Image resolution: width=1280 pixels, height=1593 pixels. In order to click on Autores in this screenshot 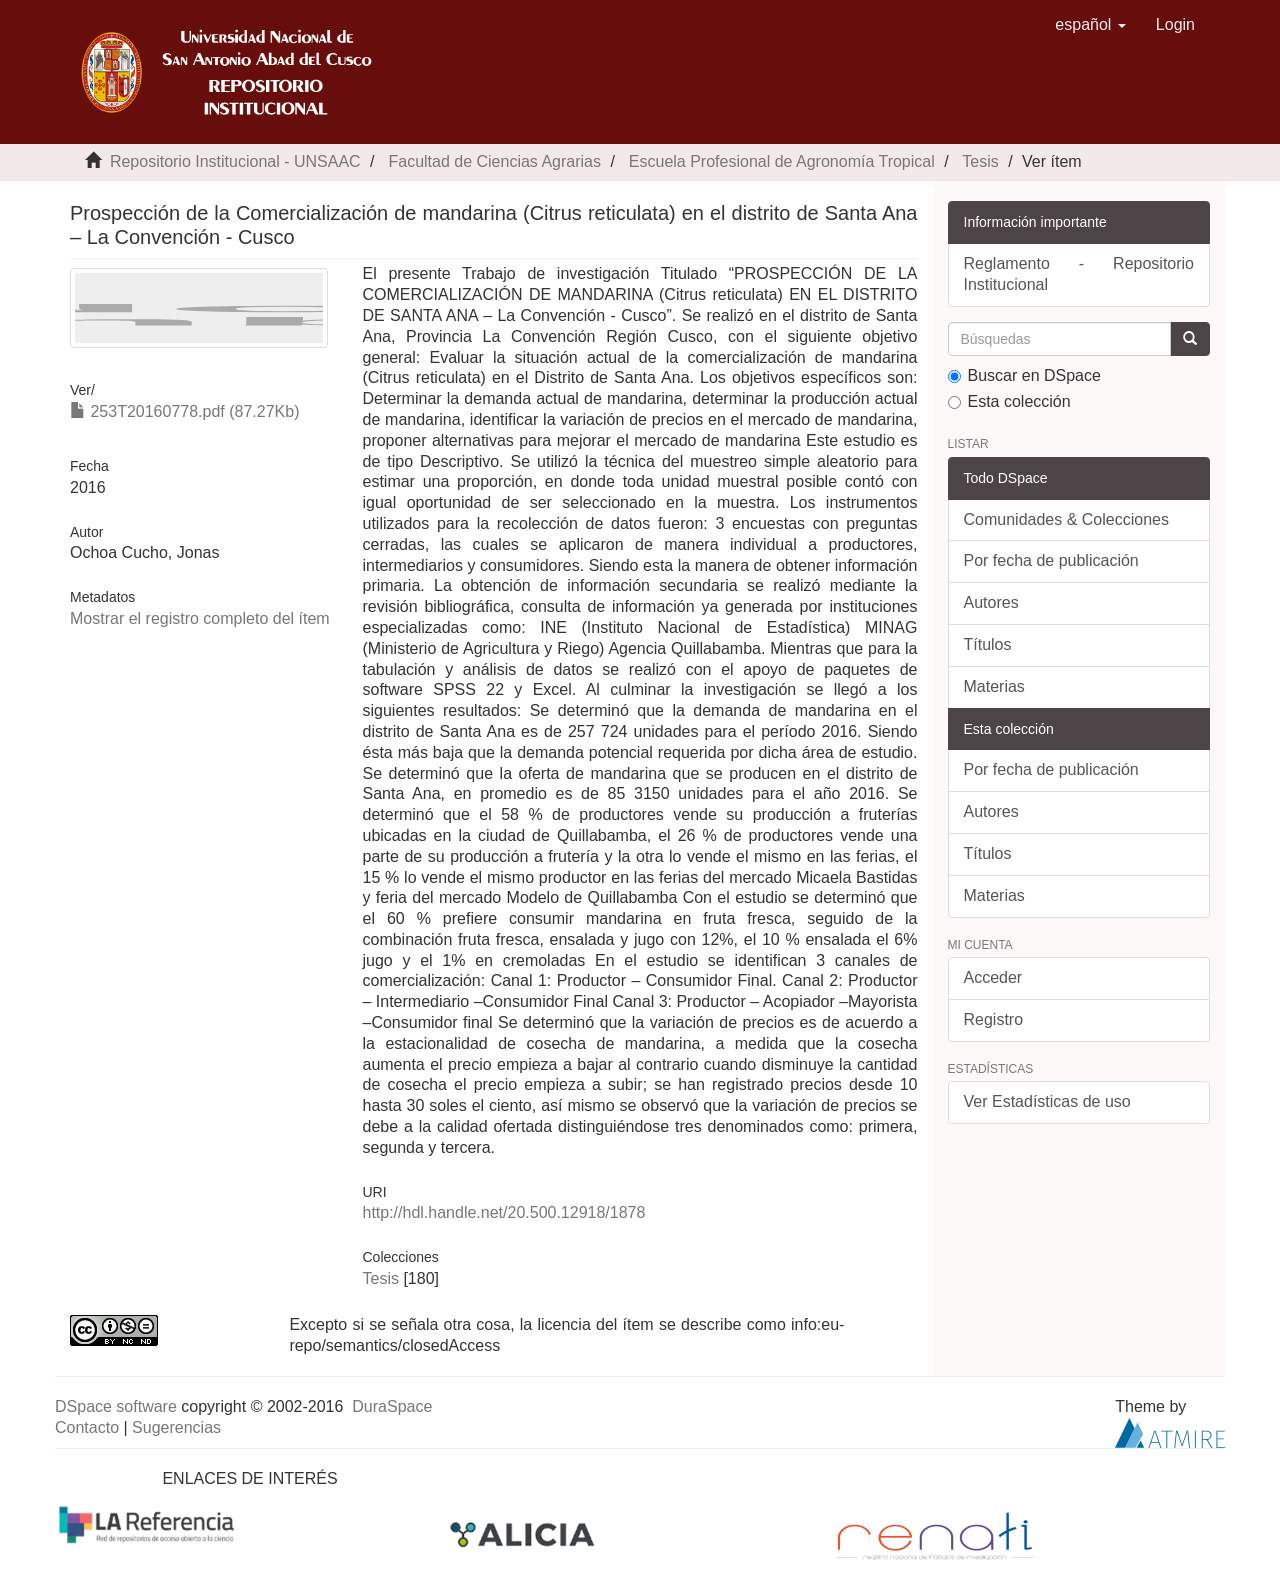, I will do `click(991, 602)`.